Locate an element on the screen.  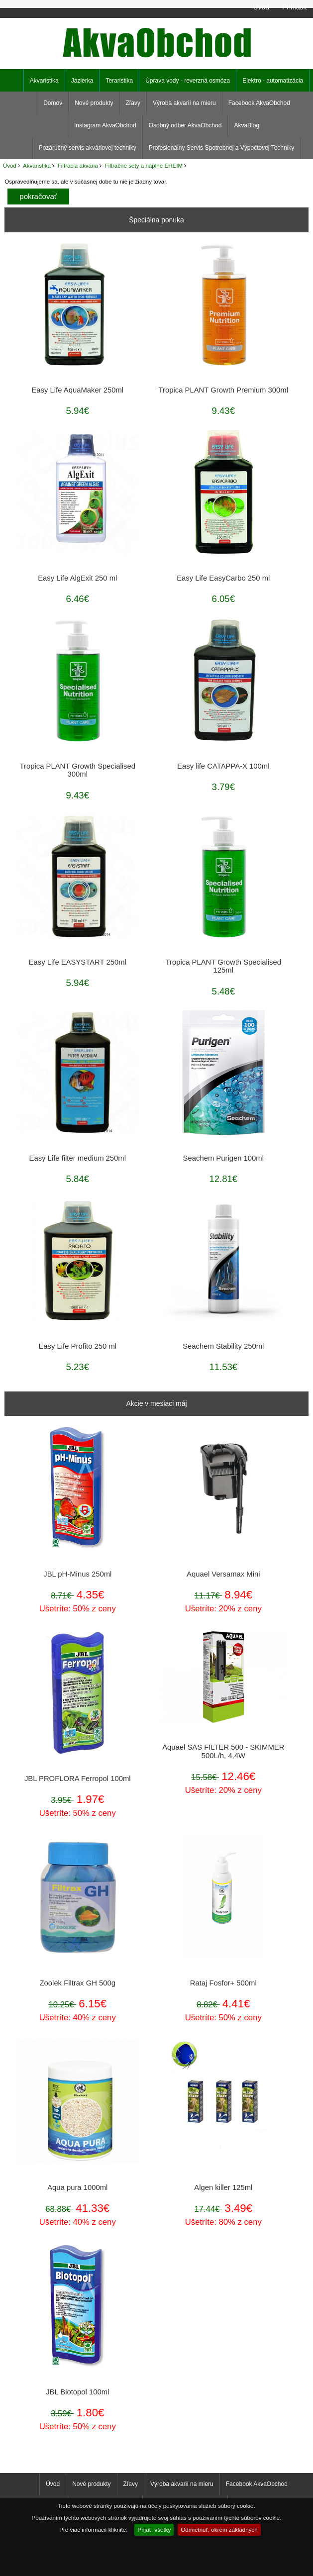
Aqua pura 1000ml is located at coordinates (77, 2187).